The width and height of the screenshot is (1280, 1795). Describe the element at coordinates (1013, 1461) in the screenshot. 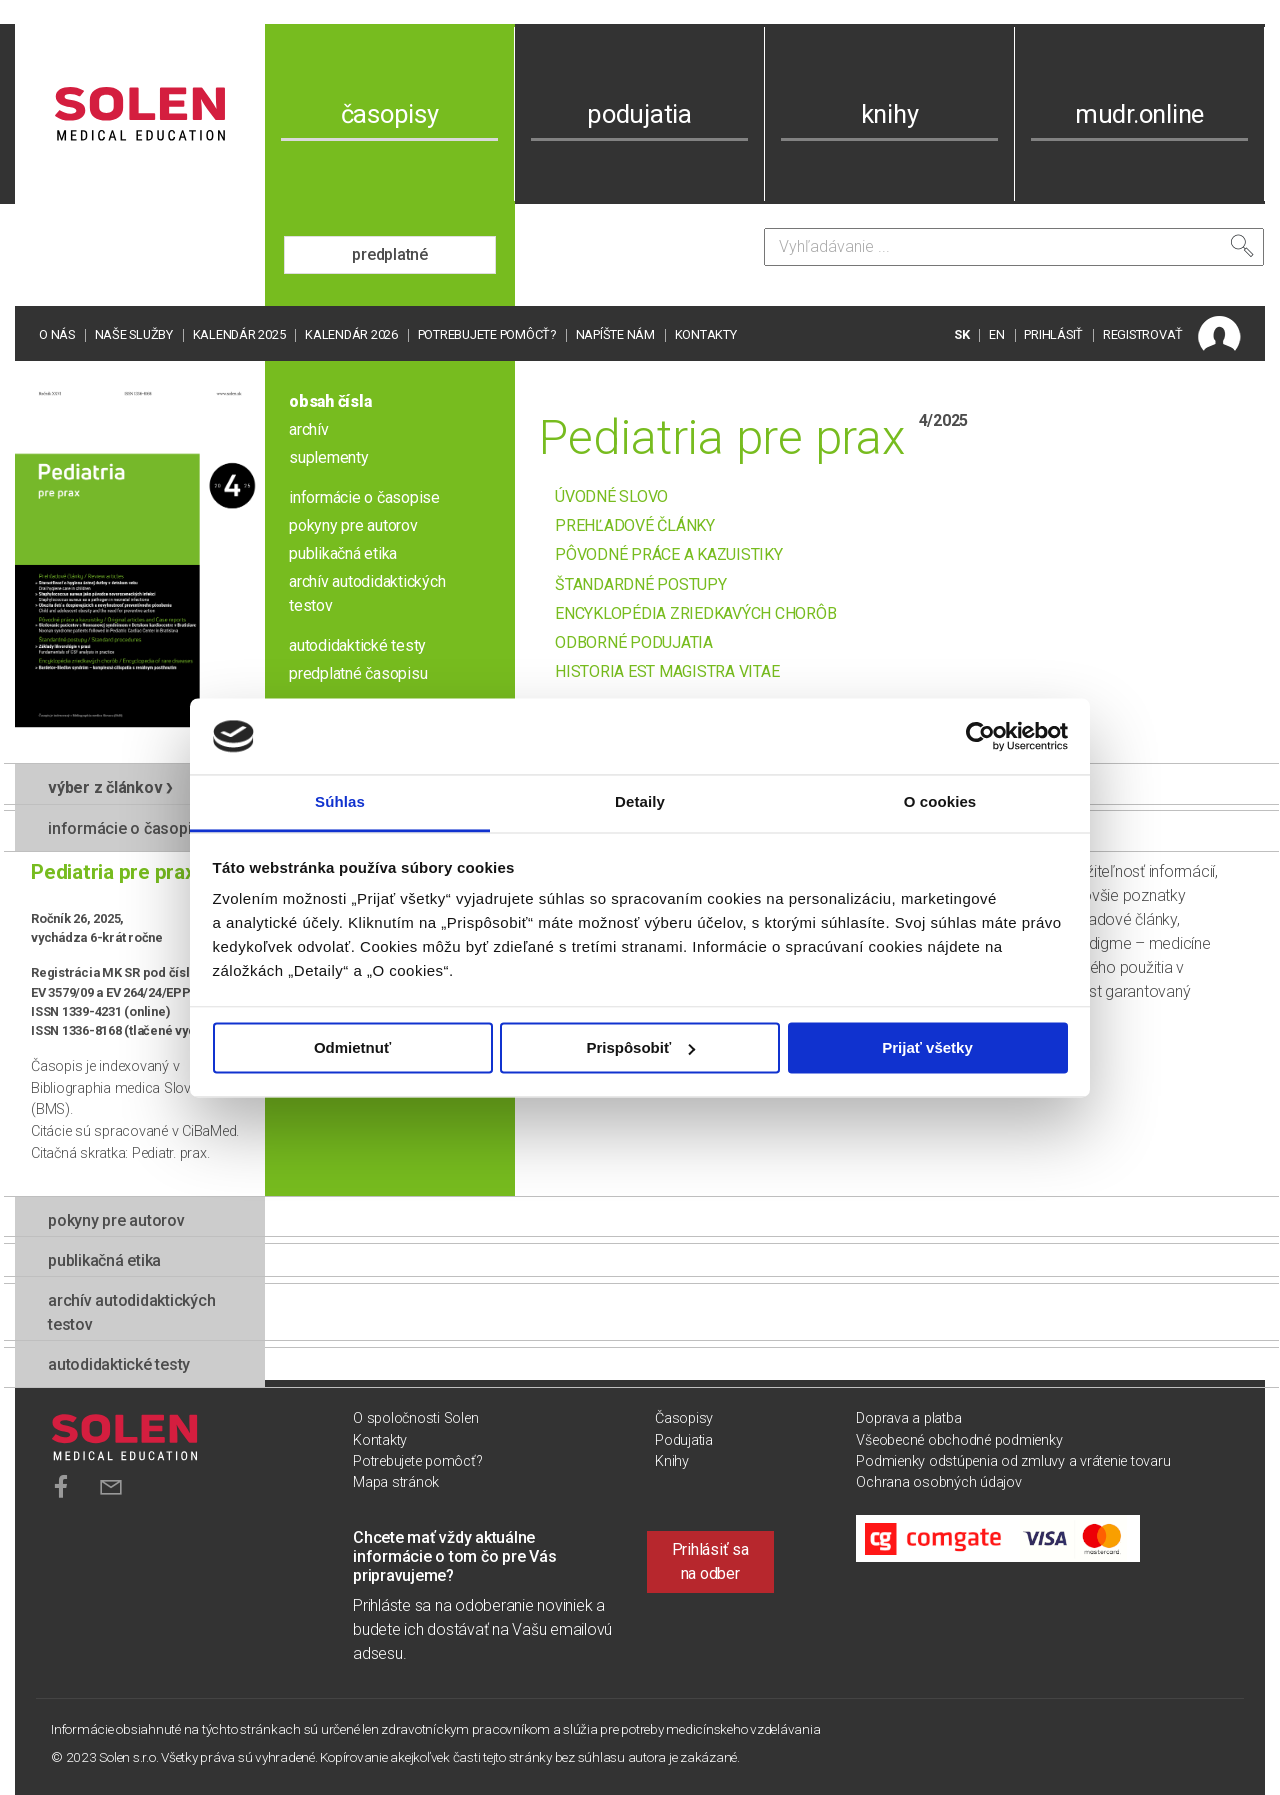

I see `Podmienky odstúpenia od zmluvy a vrátenie tovaru` at that location.